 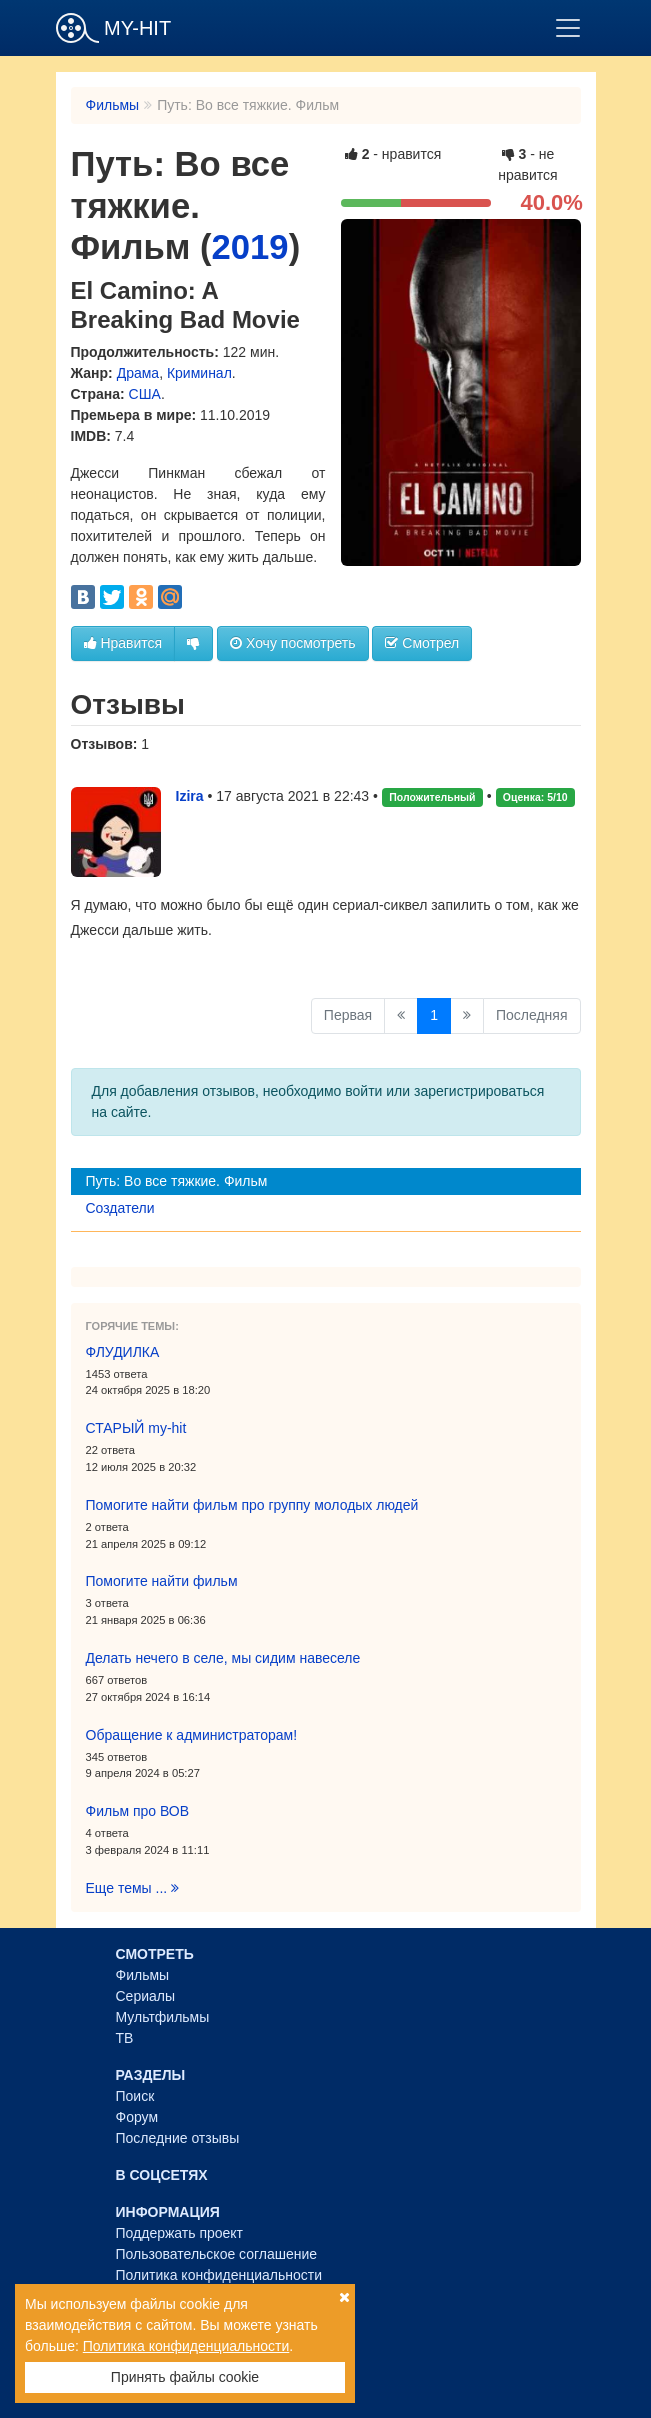 I want to click on 2019, so click(x=250, y=247).